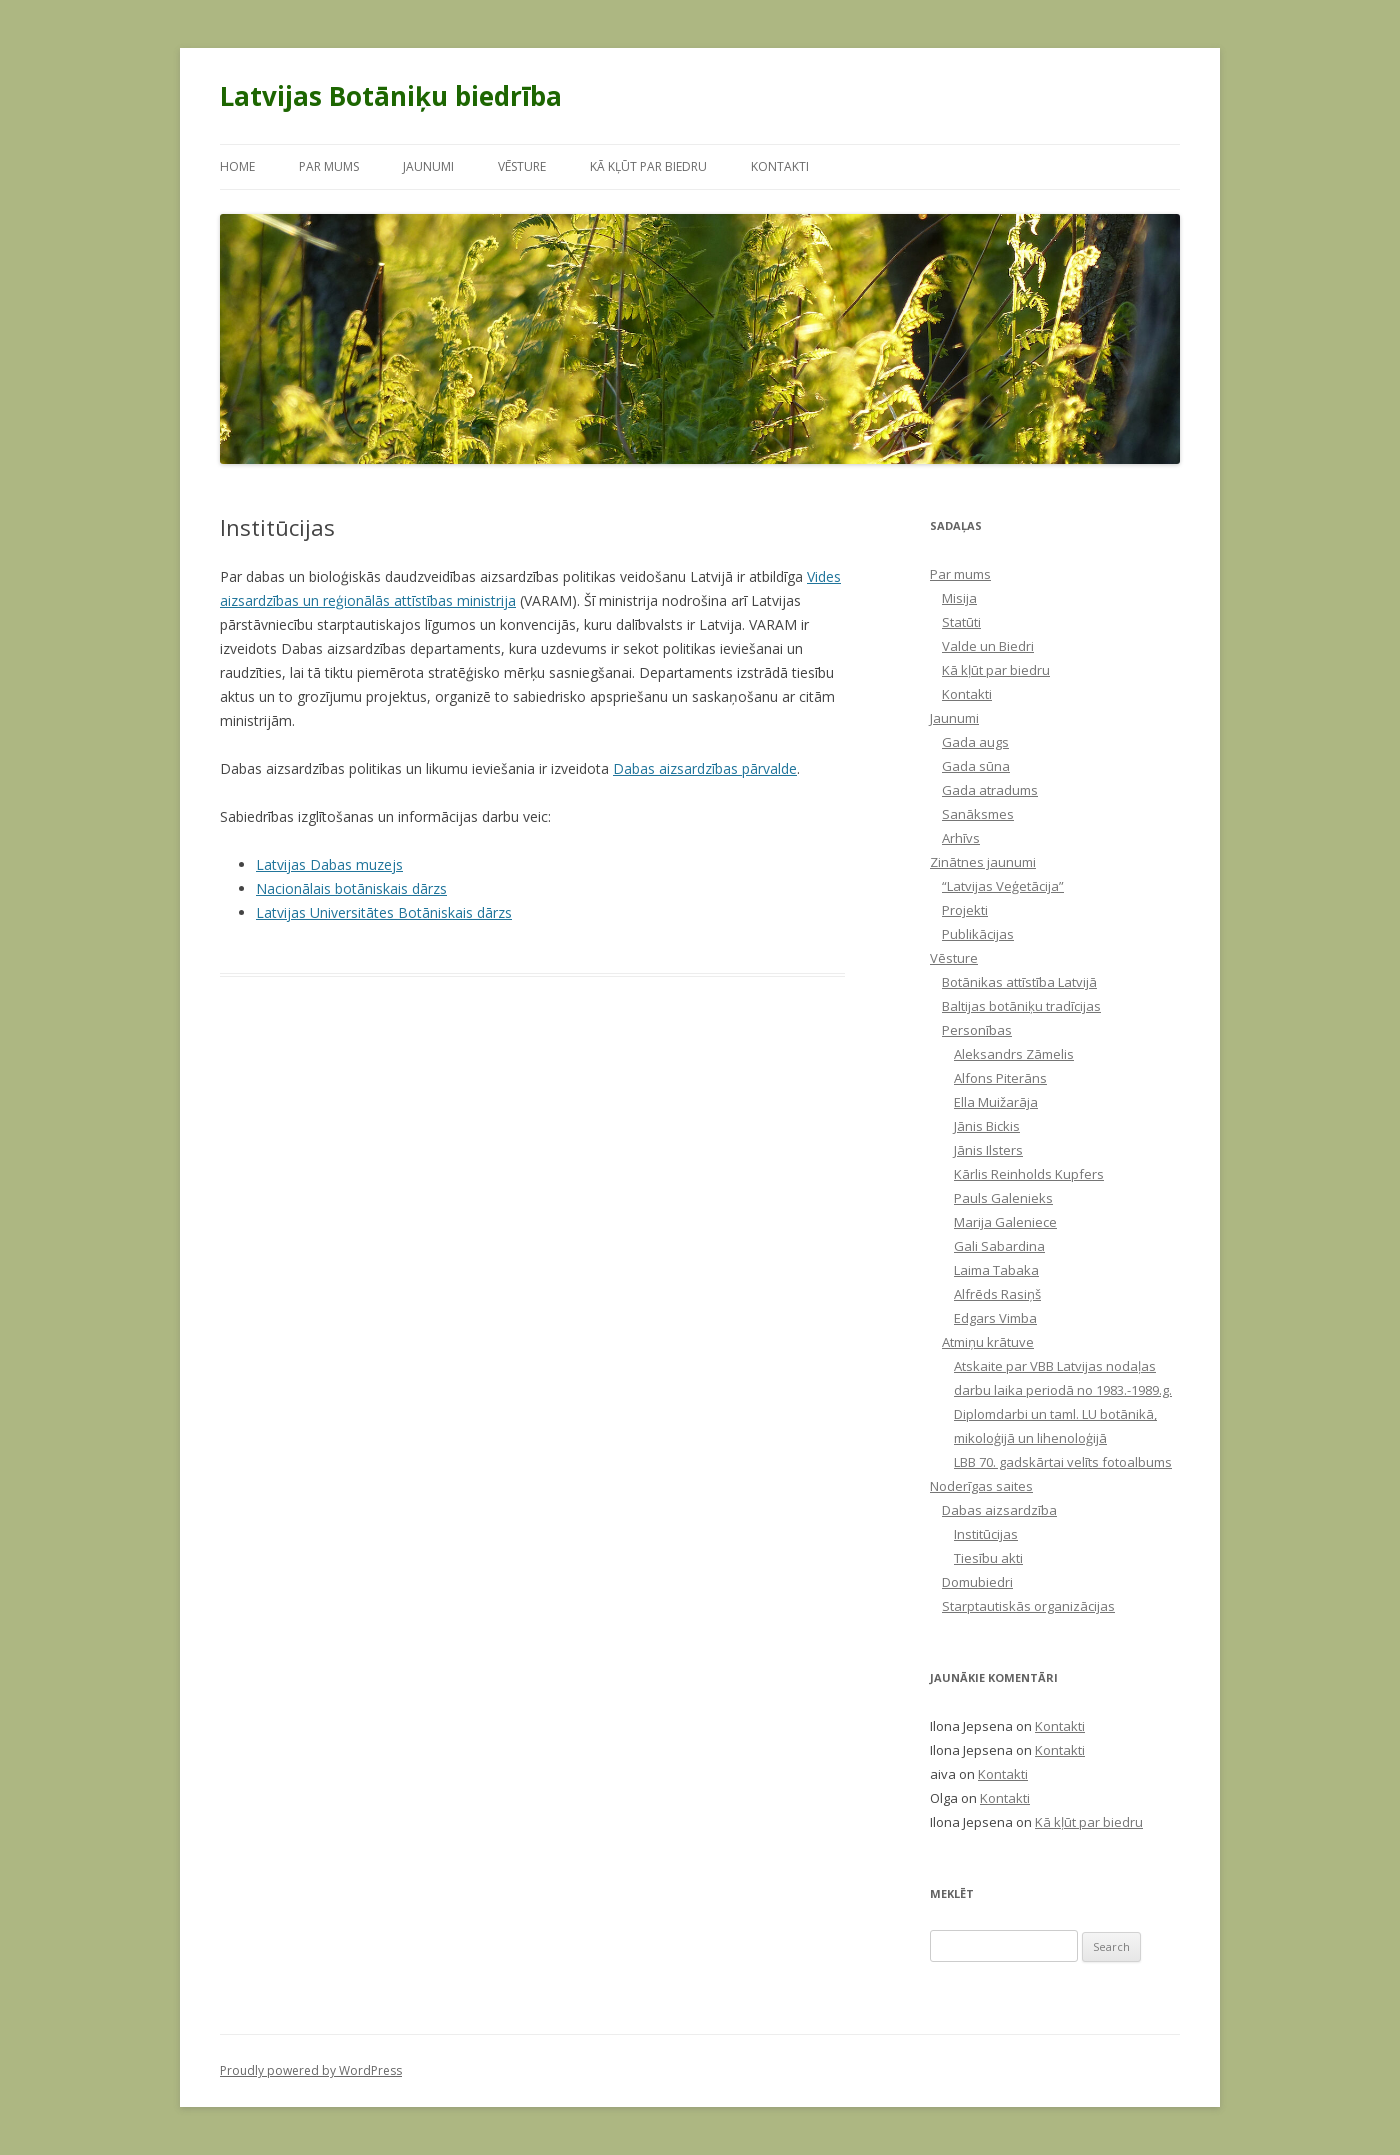 Image resolution: width=1400 pixels, height=2155 pixels. Describe the element at coordinates (997, 1294) in the screenshot. I see `Alfrēds Rasiņš` at that location.